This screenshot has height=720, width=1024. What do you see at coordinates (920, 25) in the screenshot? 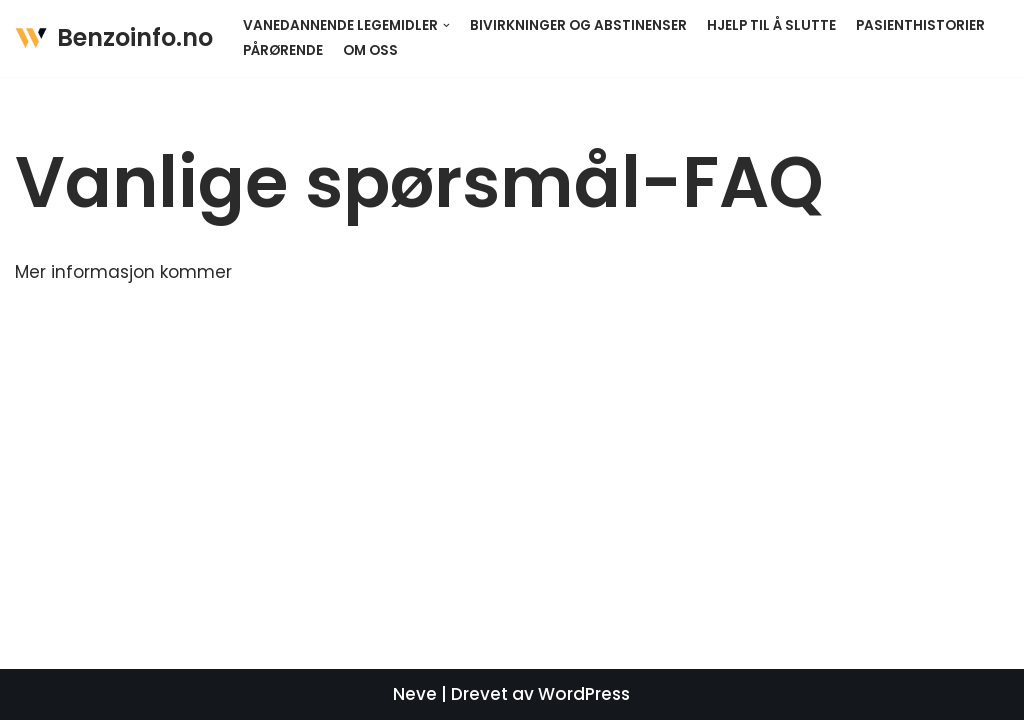
I see `Pasienthistorier` at bounding box center [920, 25].